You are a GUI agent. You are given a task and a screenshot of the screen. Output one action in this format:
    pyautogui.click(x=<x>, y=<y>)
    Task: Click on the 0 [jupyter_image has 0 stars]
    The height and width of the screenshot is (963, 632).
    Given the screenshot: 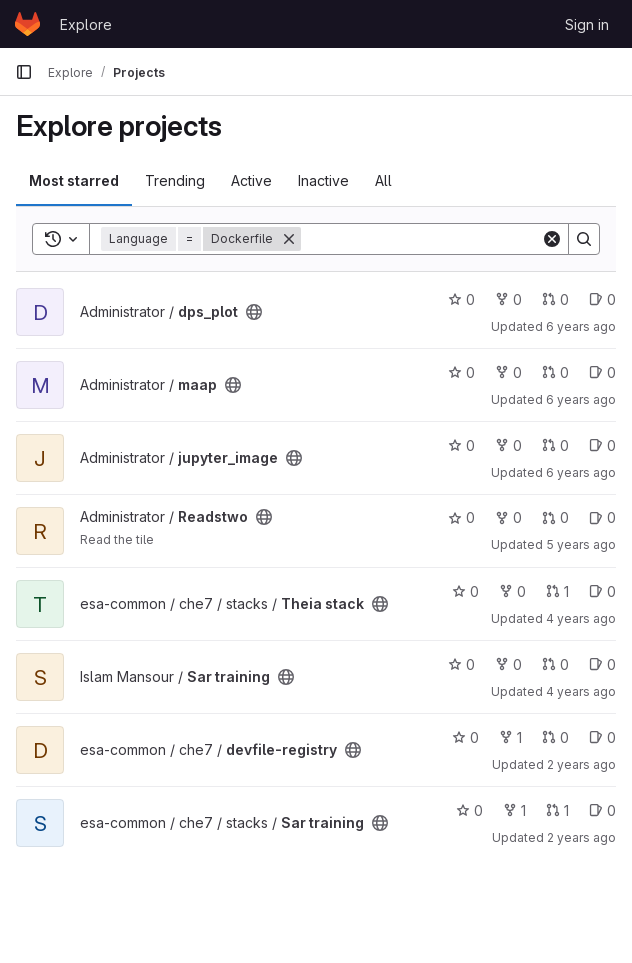 What is the action you would take?
    pyautogui.click(x=461, y=445)
    